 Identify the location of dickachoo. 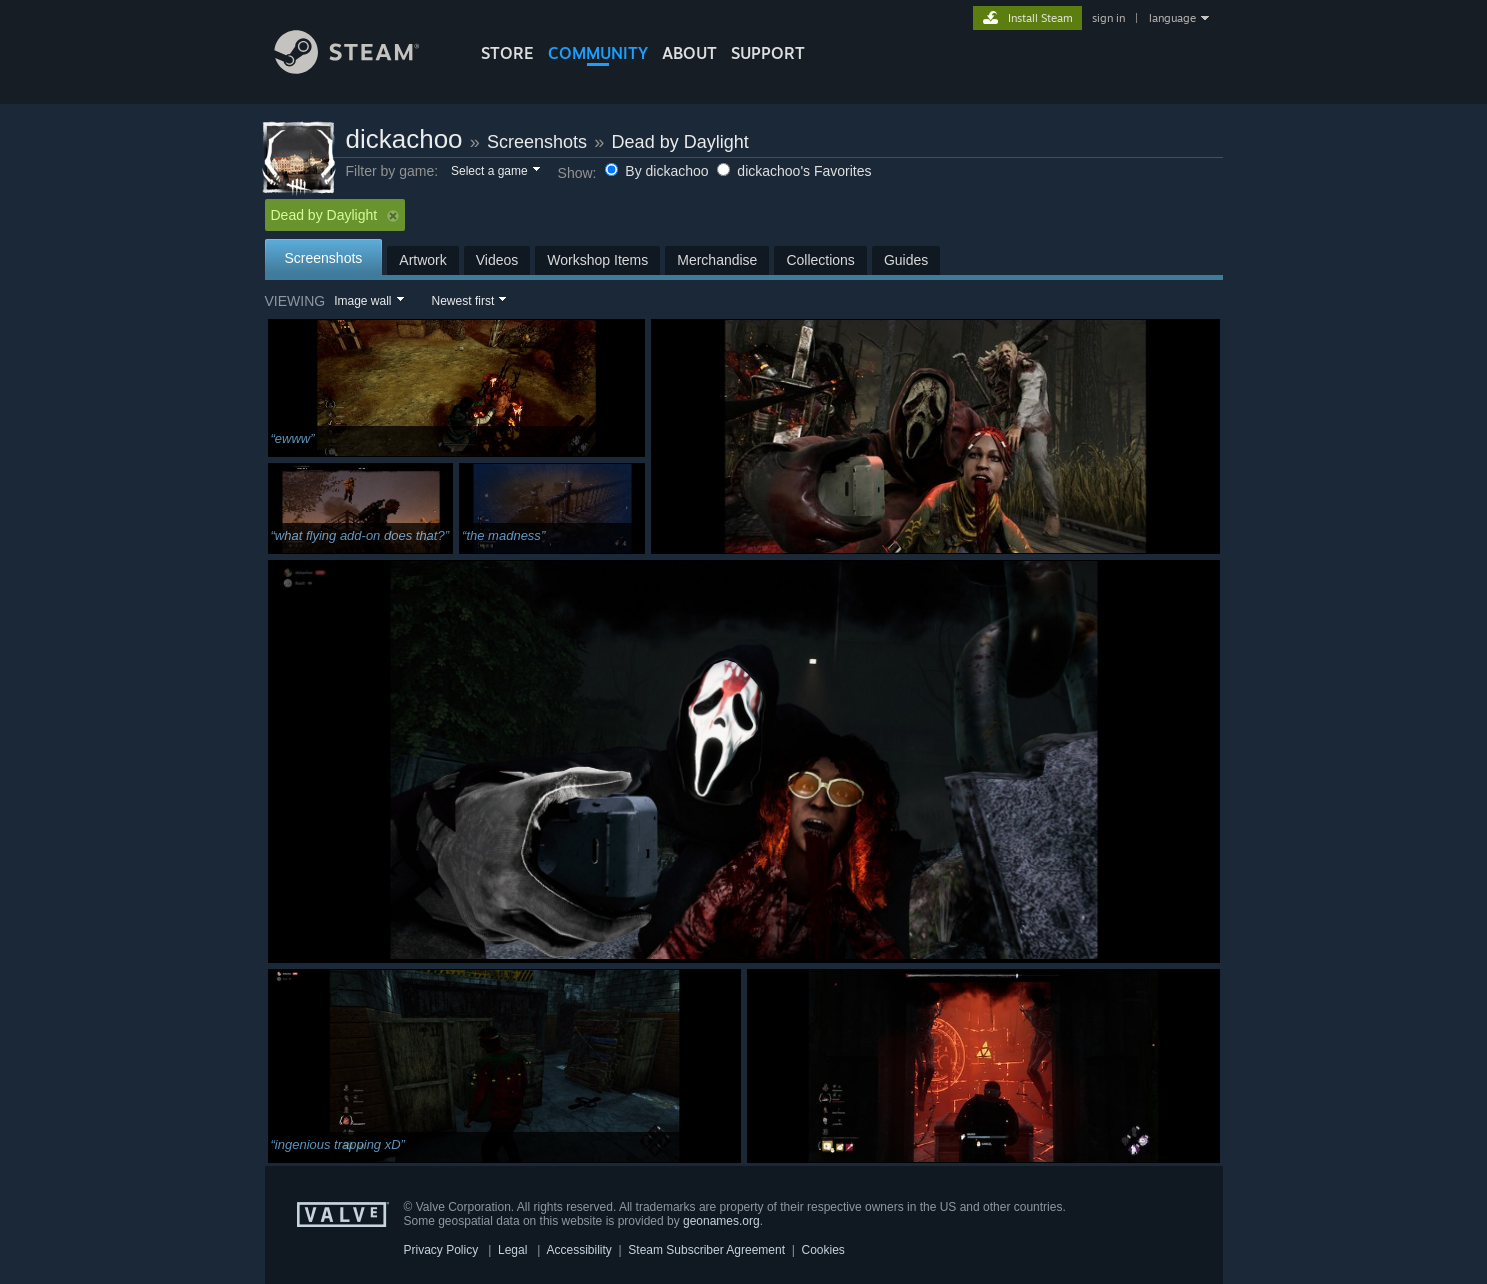
(404, 139).